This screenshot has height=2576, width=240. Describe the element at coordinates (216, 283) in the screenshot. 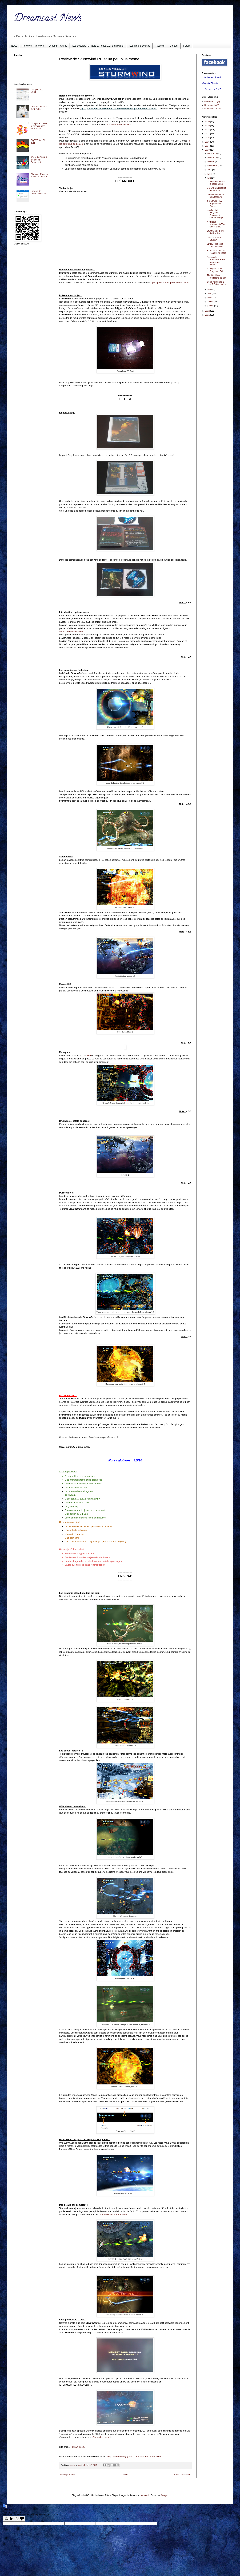

I see `Sonic Adventure 1 et 2 Betas : leaks` at that location.